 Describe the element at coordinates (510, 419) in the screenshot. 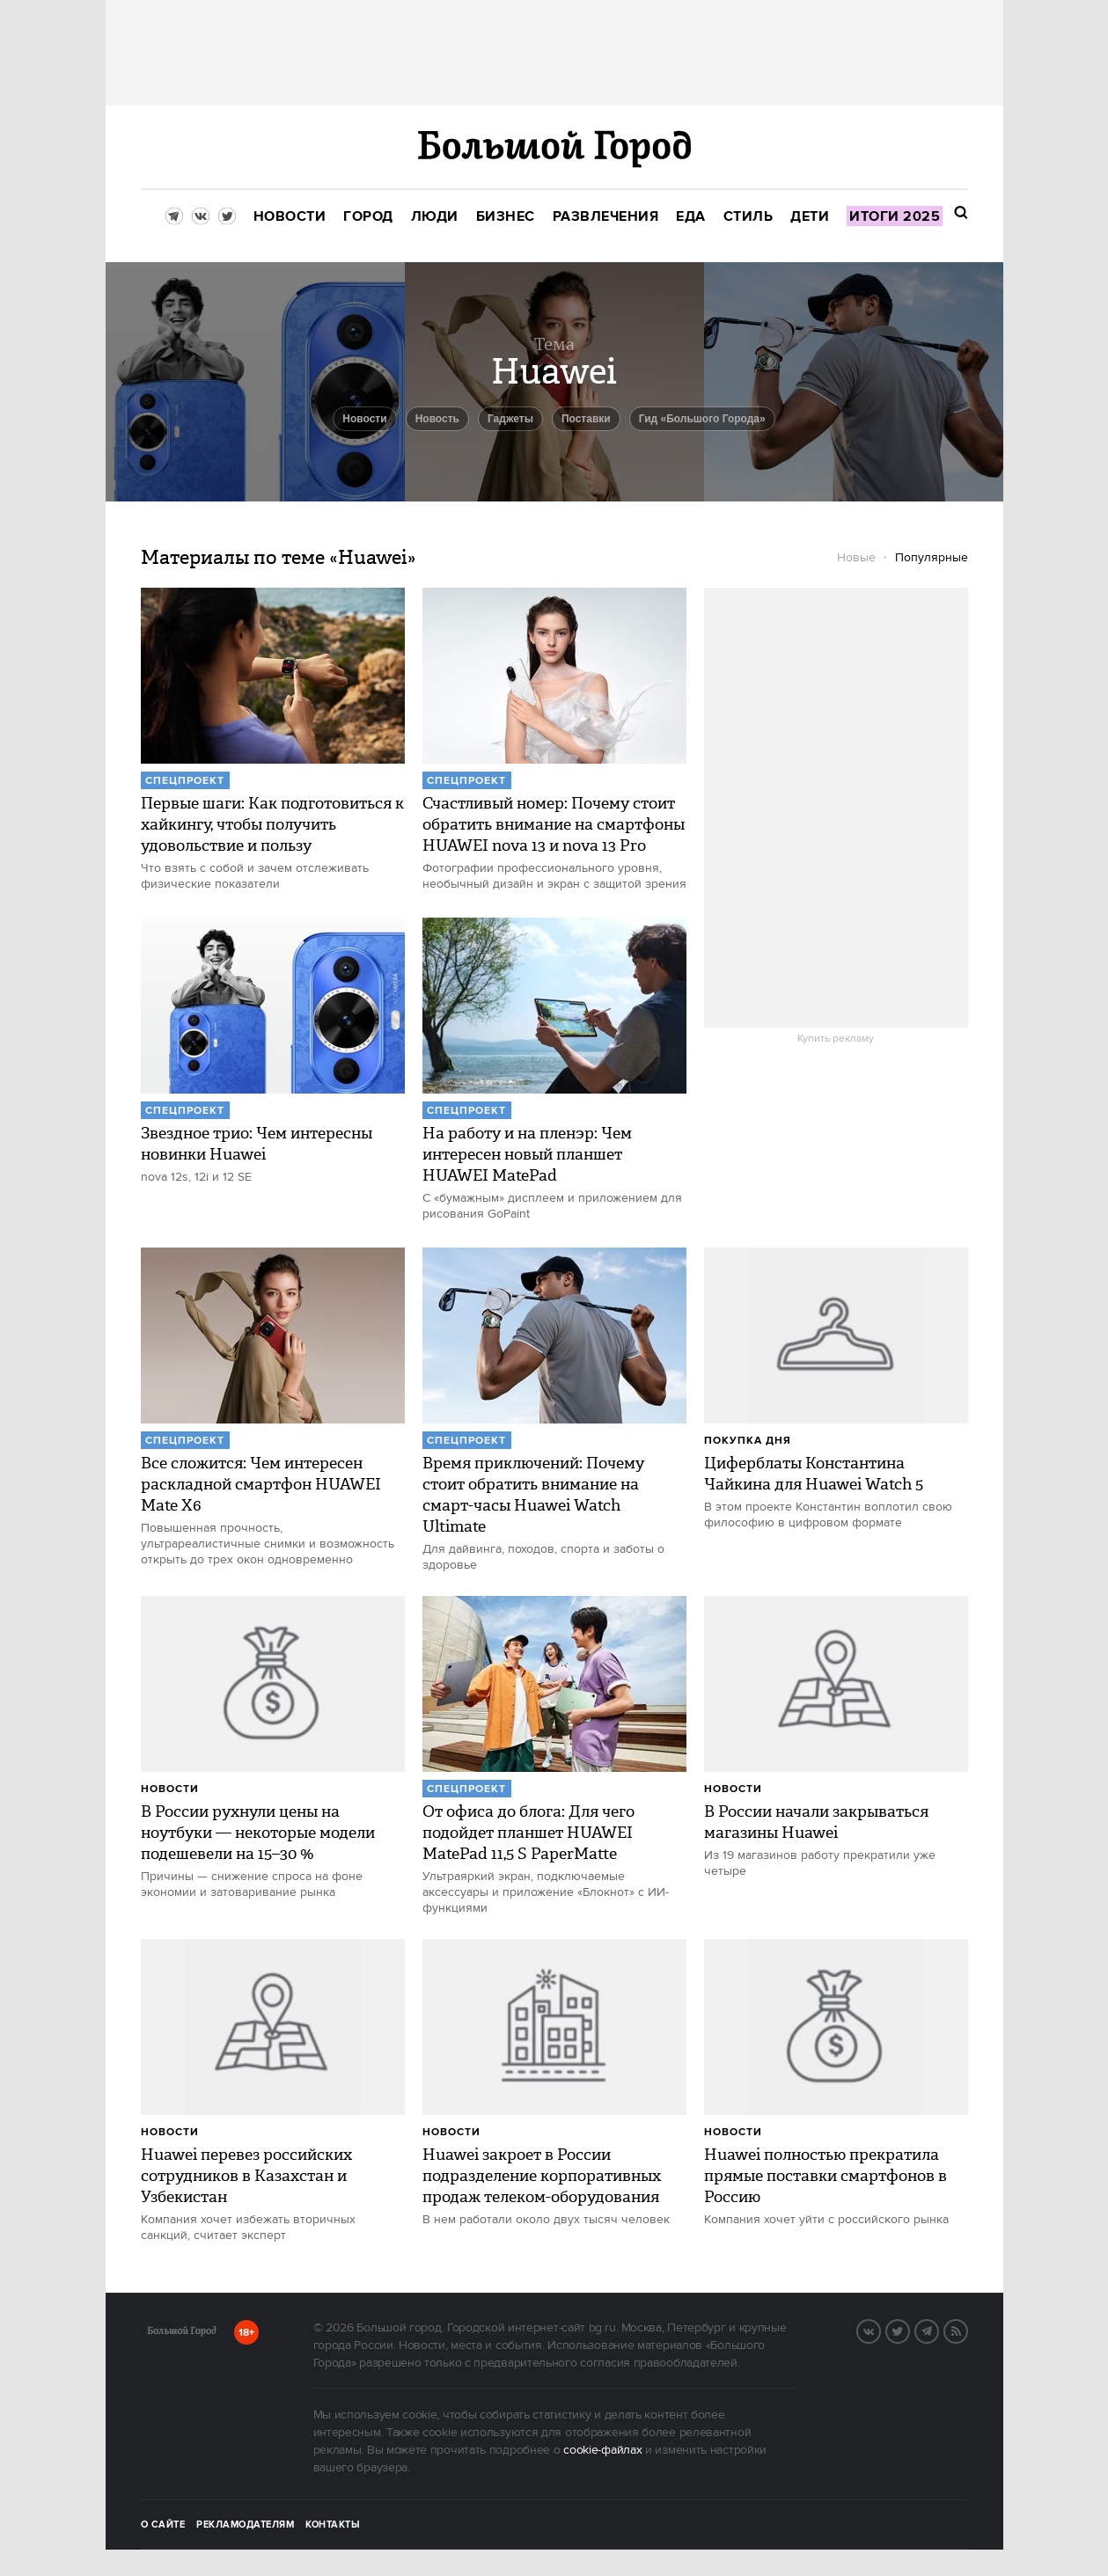

I see `гаджеты` at that location.